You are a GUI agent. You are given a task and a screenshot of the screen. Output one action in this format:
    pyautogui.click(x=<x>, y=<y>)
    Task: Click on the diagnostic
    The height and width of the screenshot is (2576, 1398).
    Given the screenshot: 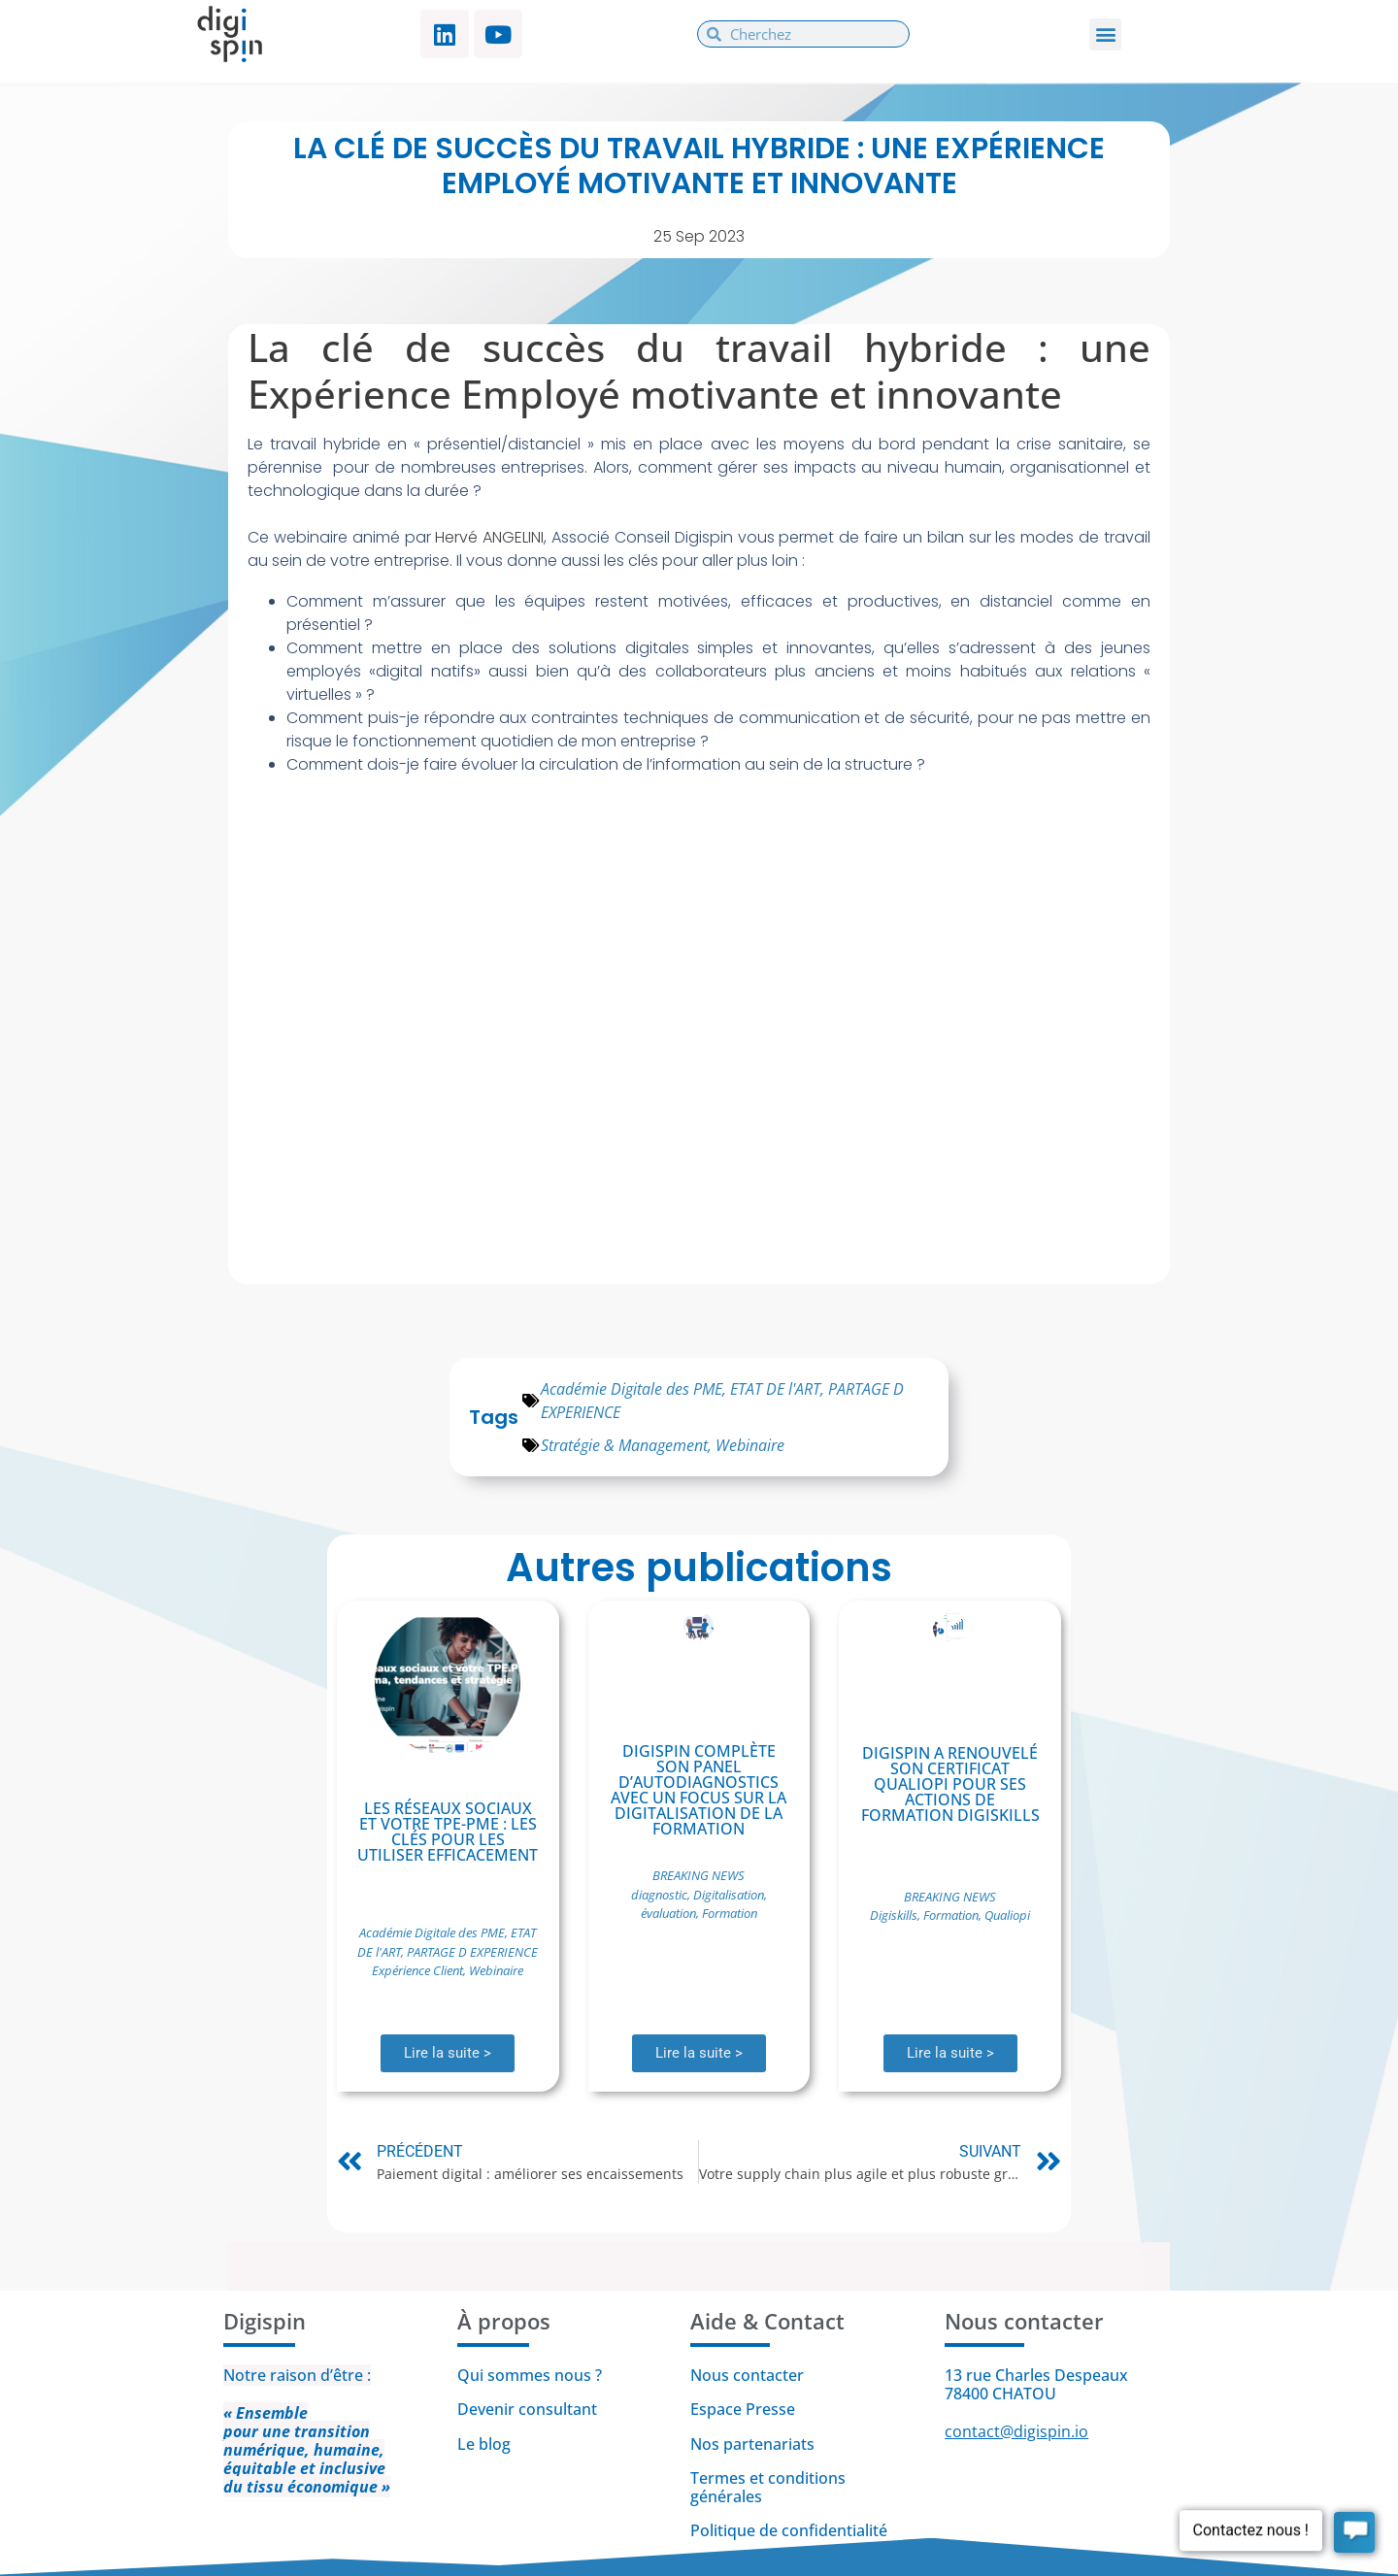 What is the action you would take?
    pyautogui.click(x=659, y=1894)
    